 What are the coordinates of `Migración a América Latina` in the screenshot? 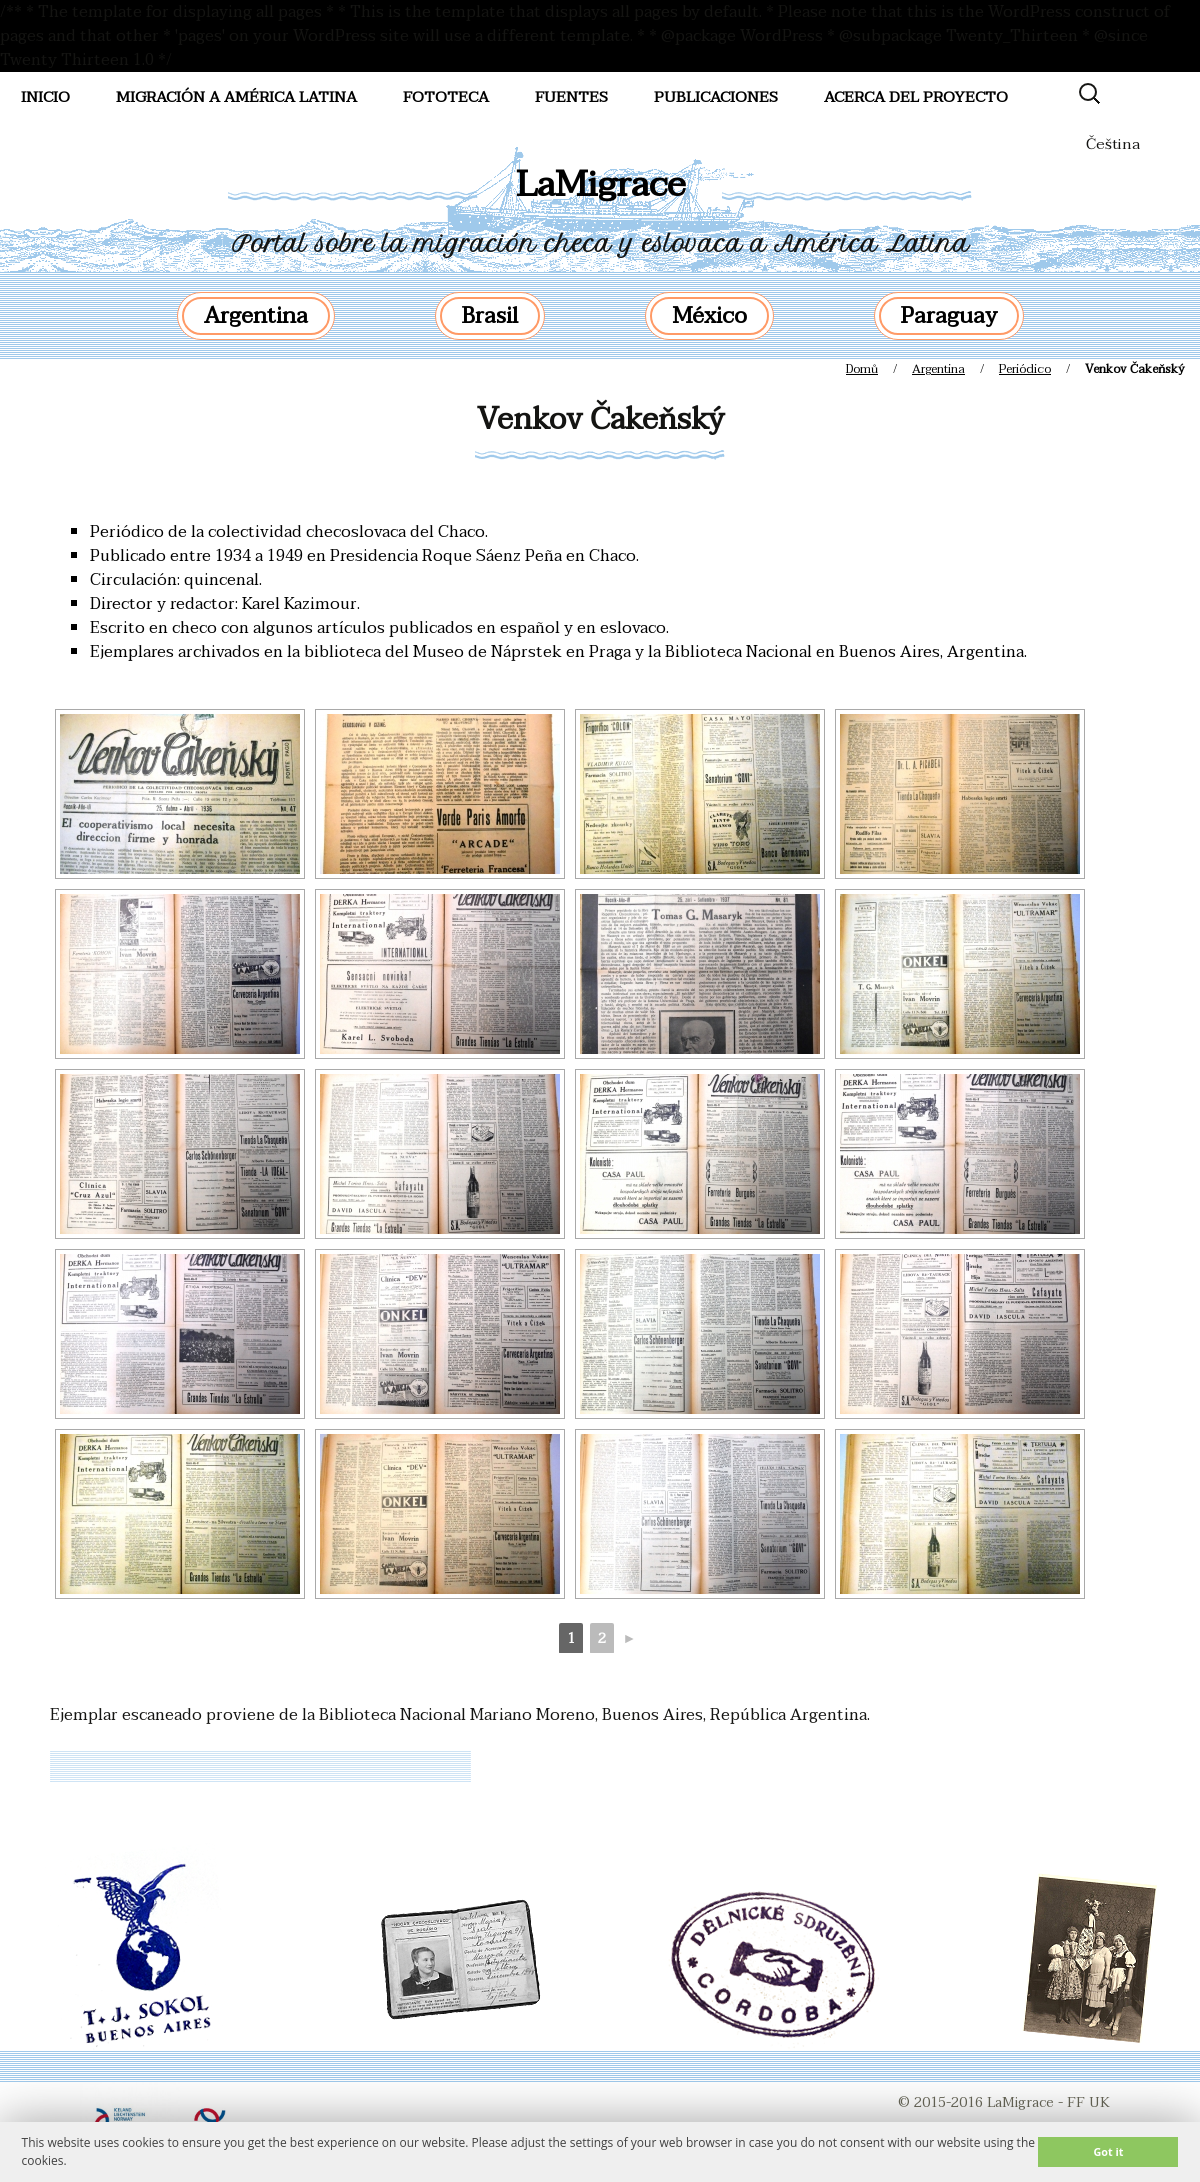 It's located at (236, 97).